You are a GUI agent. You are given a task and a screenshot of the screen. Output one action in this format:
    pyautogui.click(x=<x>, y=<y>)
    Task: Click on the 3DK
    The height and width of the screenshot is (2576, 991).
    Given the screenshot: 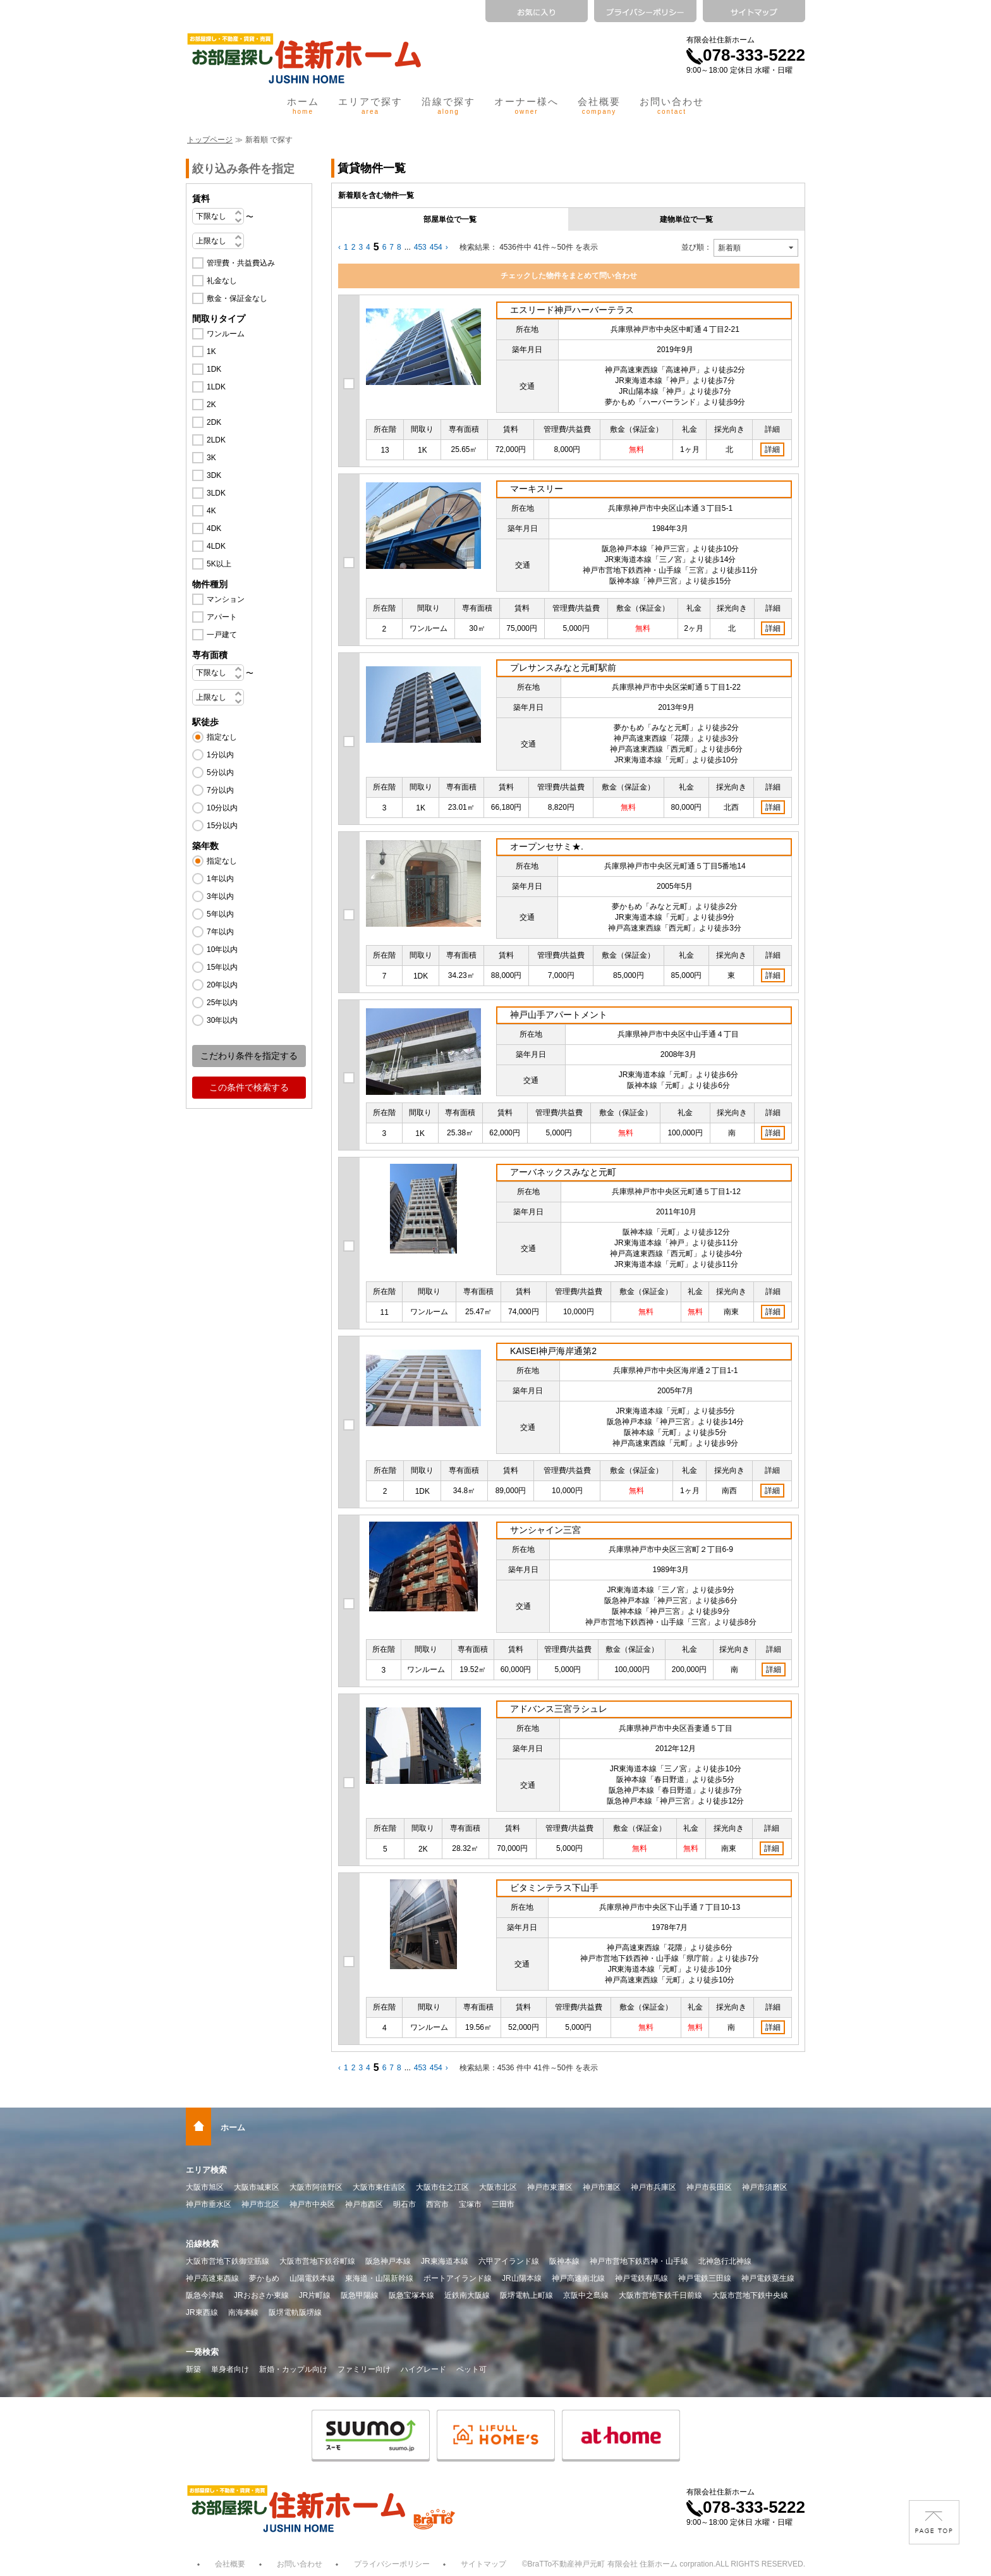 What is the action you would take?
    pyautogui.click(x=214, y=475)
    